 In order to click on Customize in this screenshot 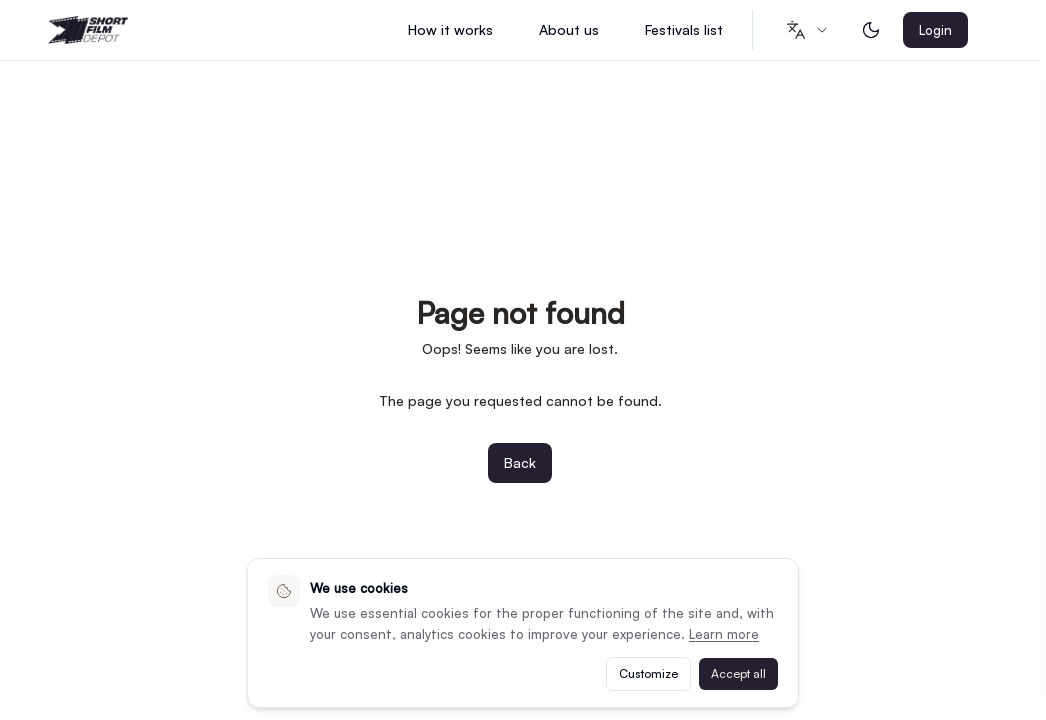, I will do `click(648, 673)`.